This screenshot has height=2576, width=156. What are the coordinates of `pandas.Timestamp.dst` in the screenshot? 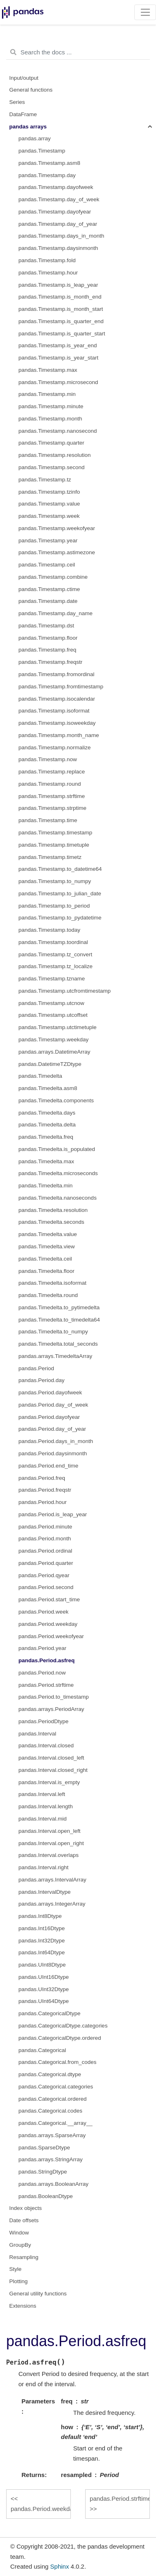 It's located at (46, 626).